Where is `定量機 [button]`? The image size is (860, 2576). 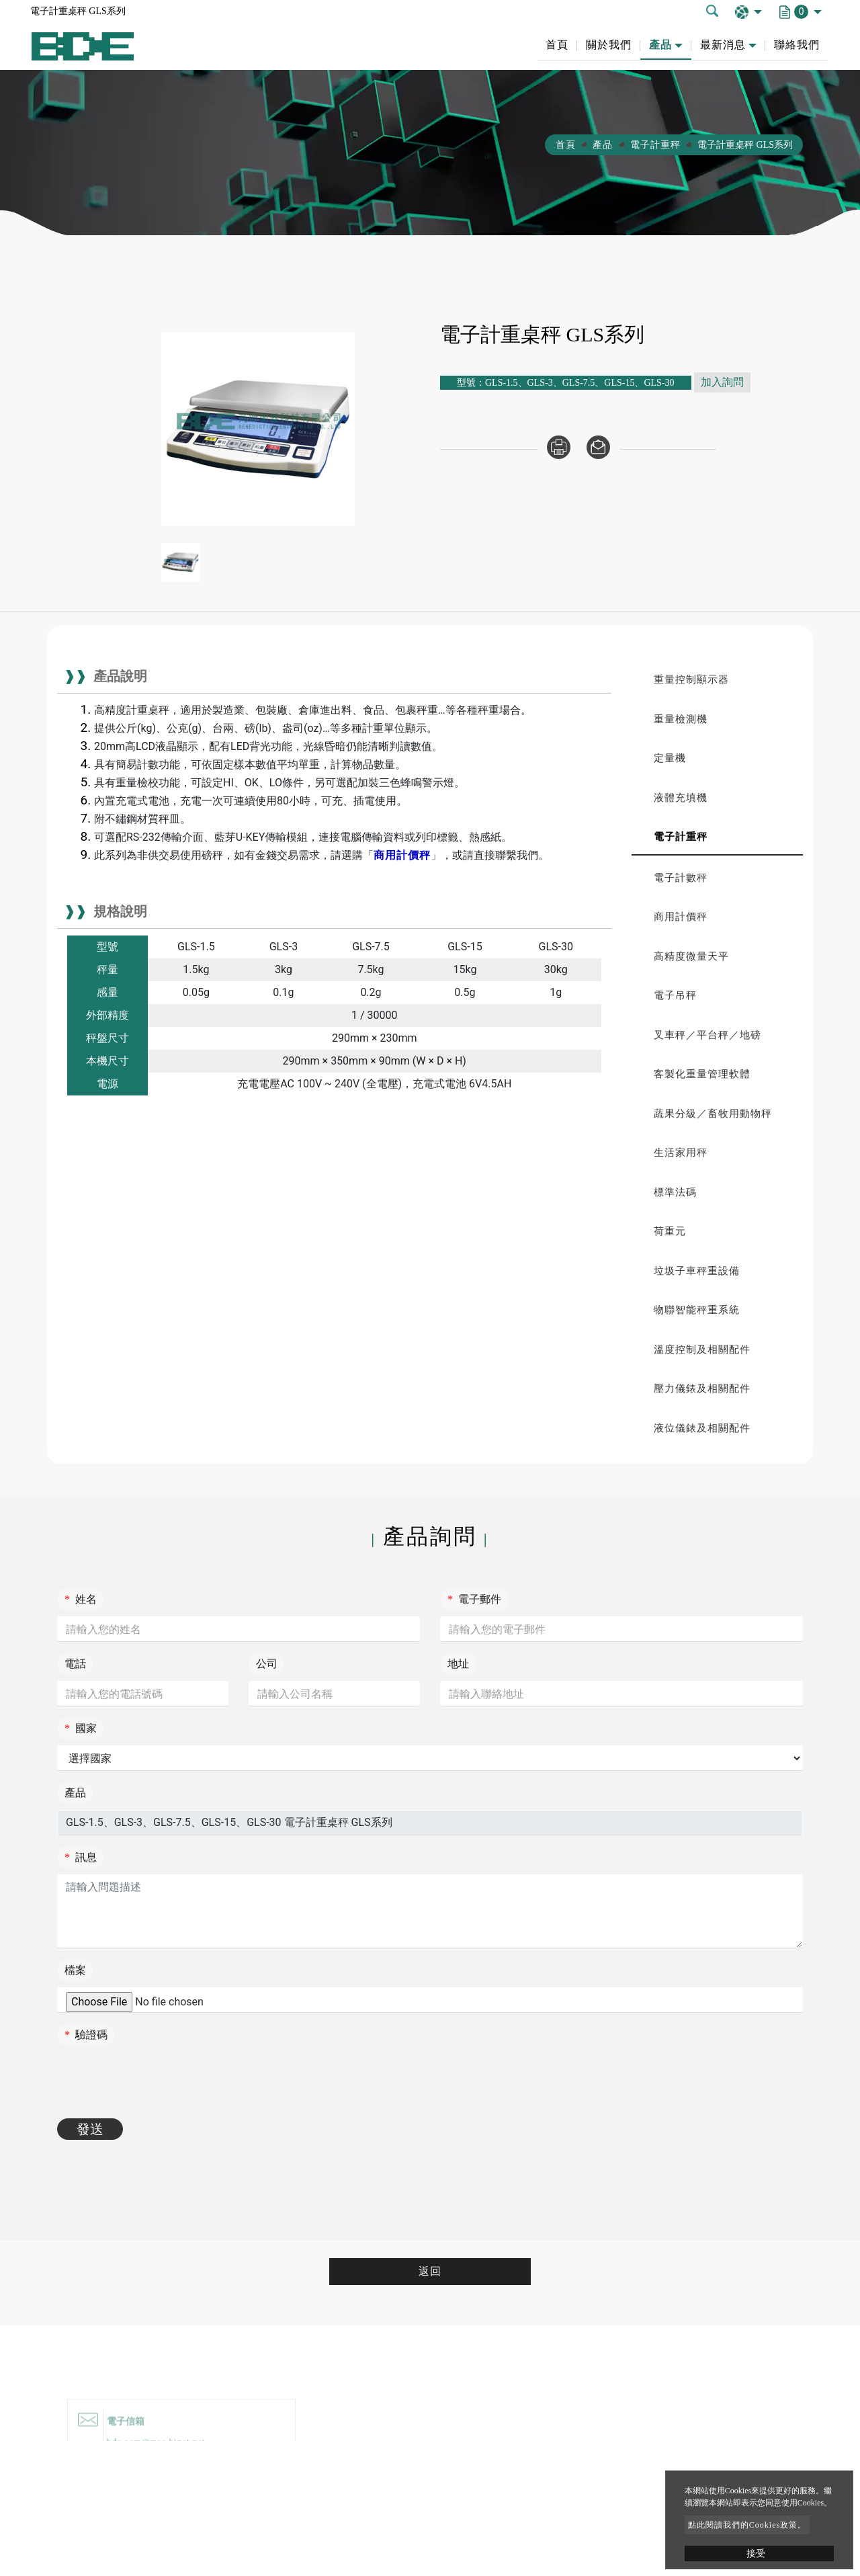 定量機 [button] is located at coordinates (670, 758).